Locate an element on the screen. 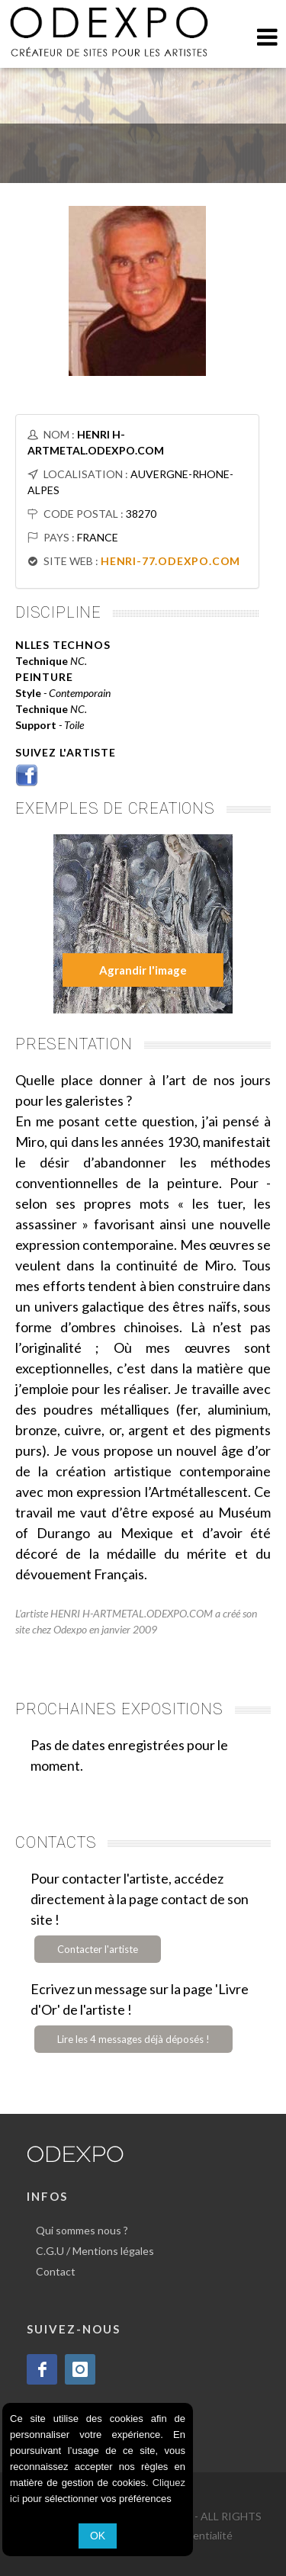 Image resolution: width=286 pixels, height=2576 pixels. HENRI-77.ODEXPO.COM is located at coordinates (170, 560).